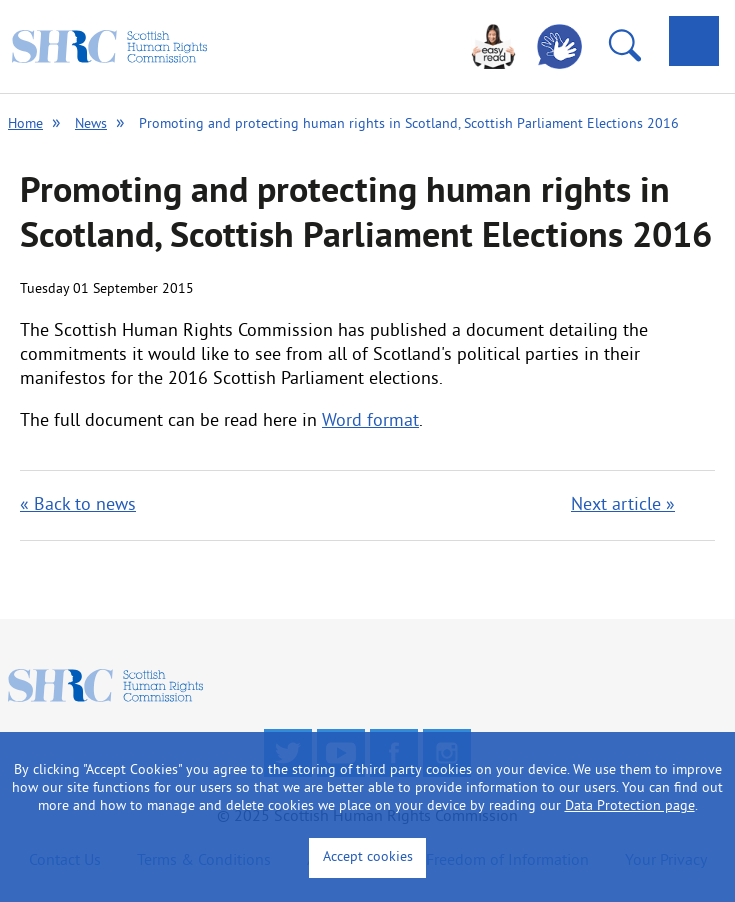 This screenshot has height=902, width=735. What do you see at coordinates (409, 124) in the screenshot?
I see `Promoting and protecting human rights in Scotland, Scottish Parliament Elections 2016` at bounding box center [409, 124].